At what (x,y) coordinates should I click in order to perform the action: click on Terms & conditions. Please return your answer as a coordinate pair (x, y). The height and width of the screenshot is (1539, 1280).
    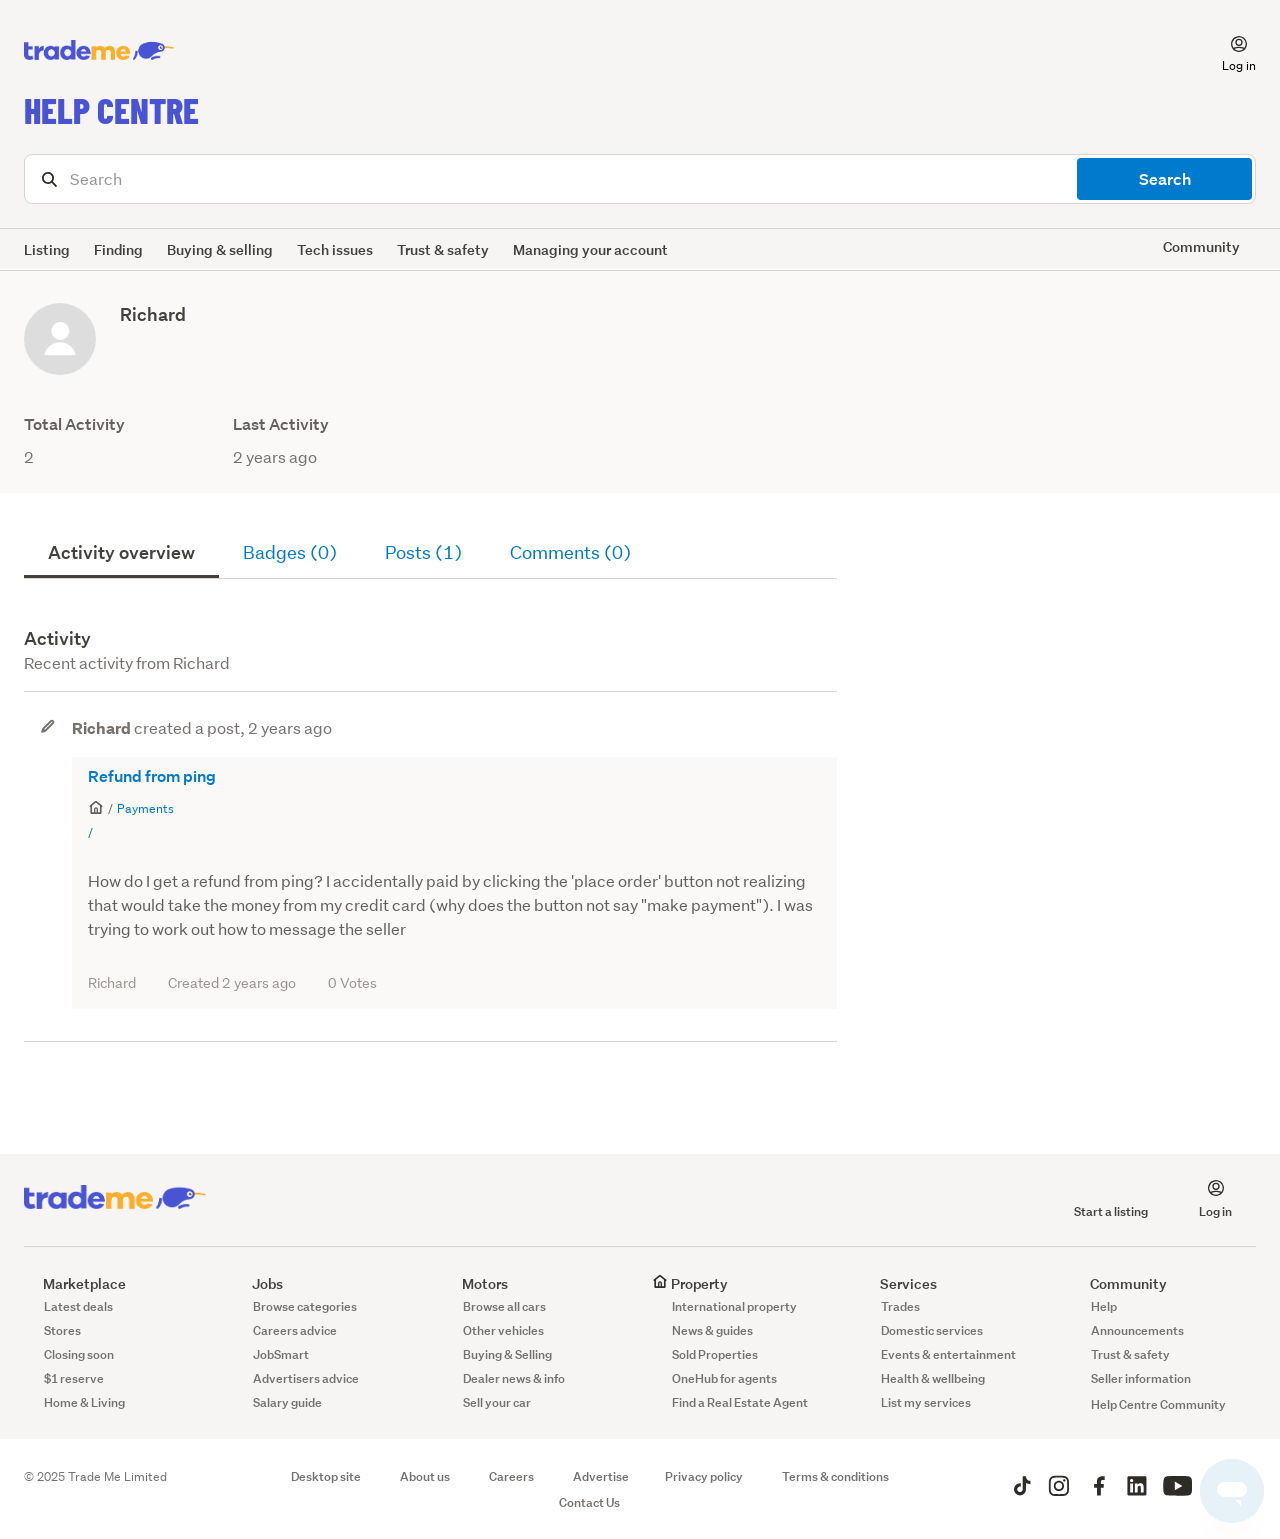
    Looking at the image, I should click on (835, 1476).